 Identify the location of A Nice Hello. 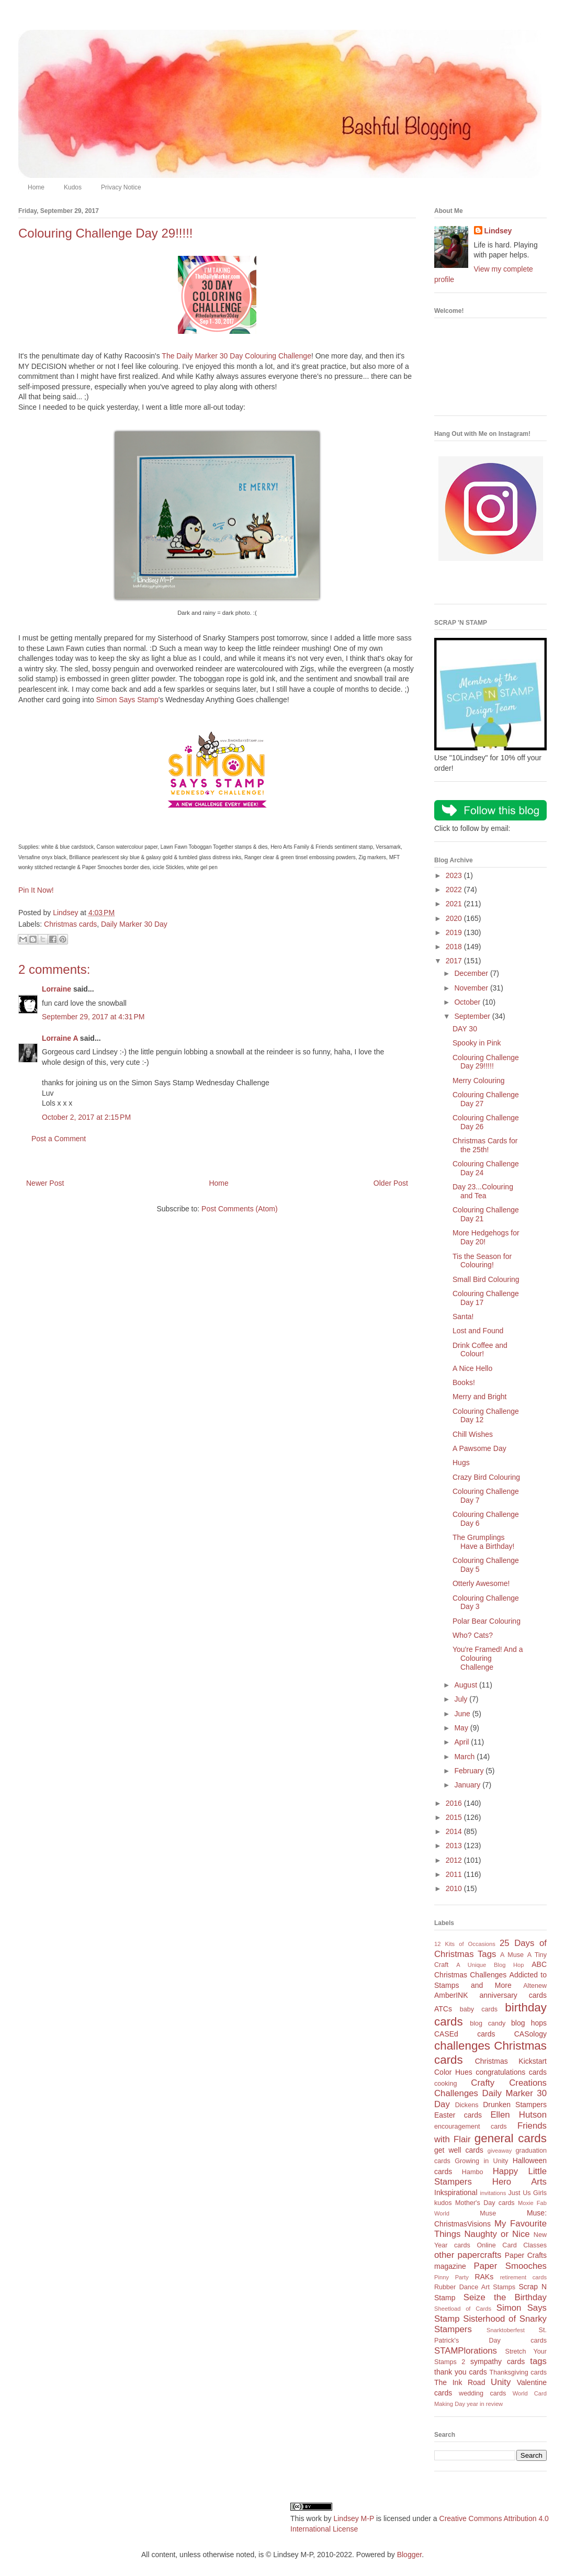
(472, 1368).